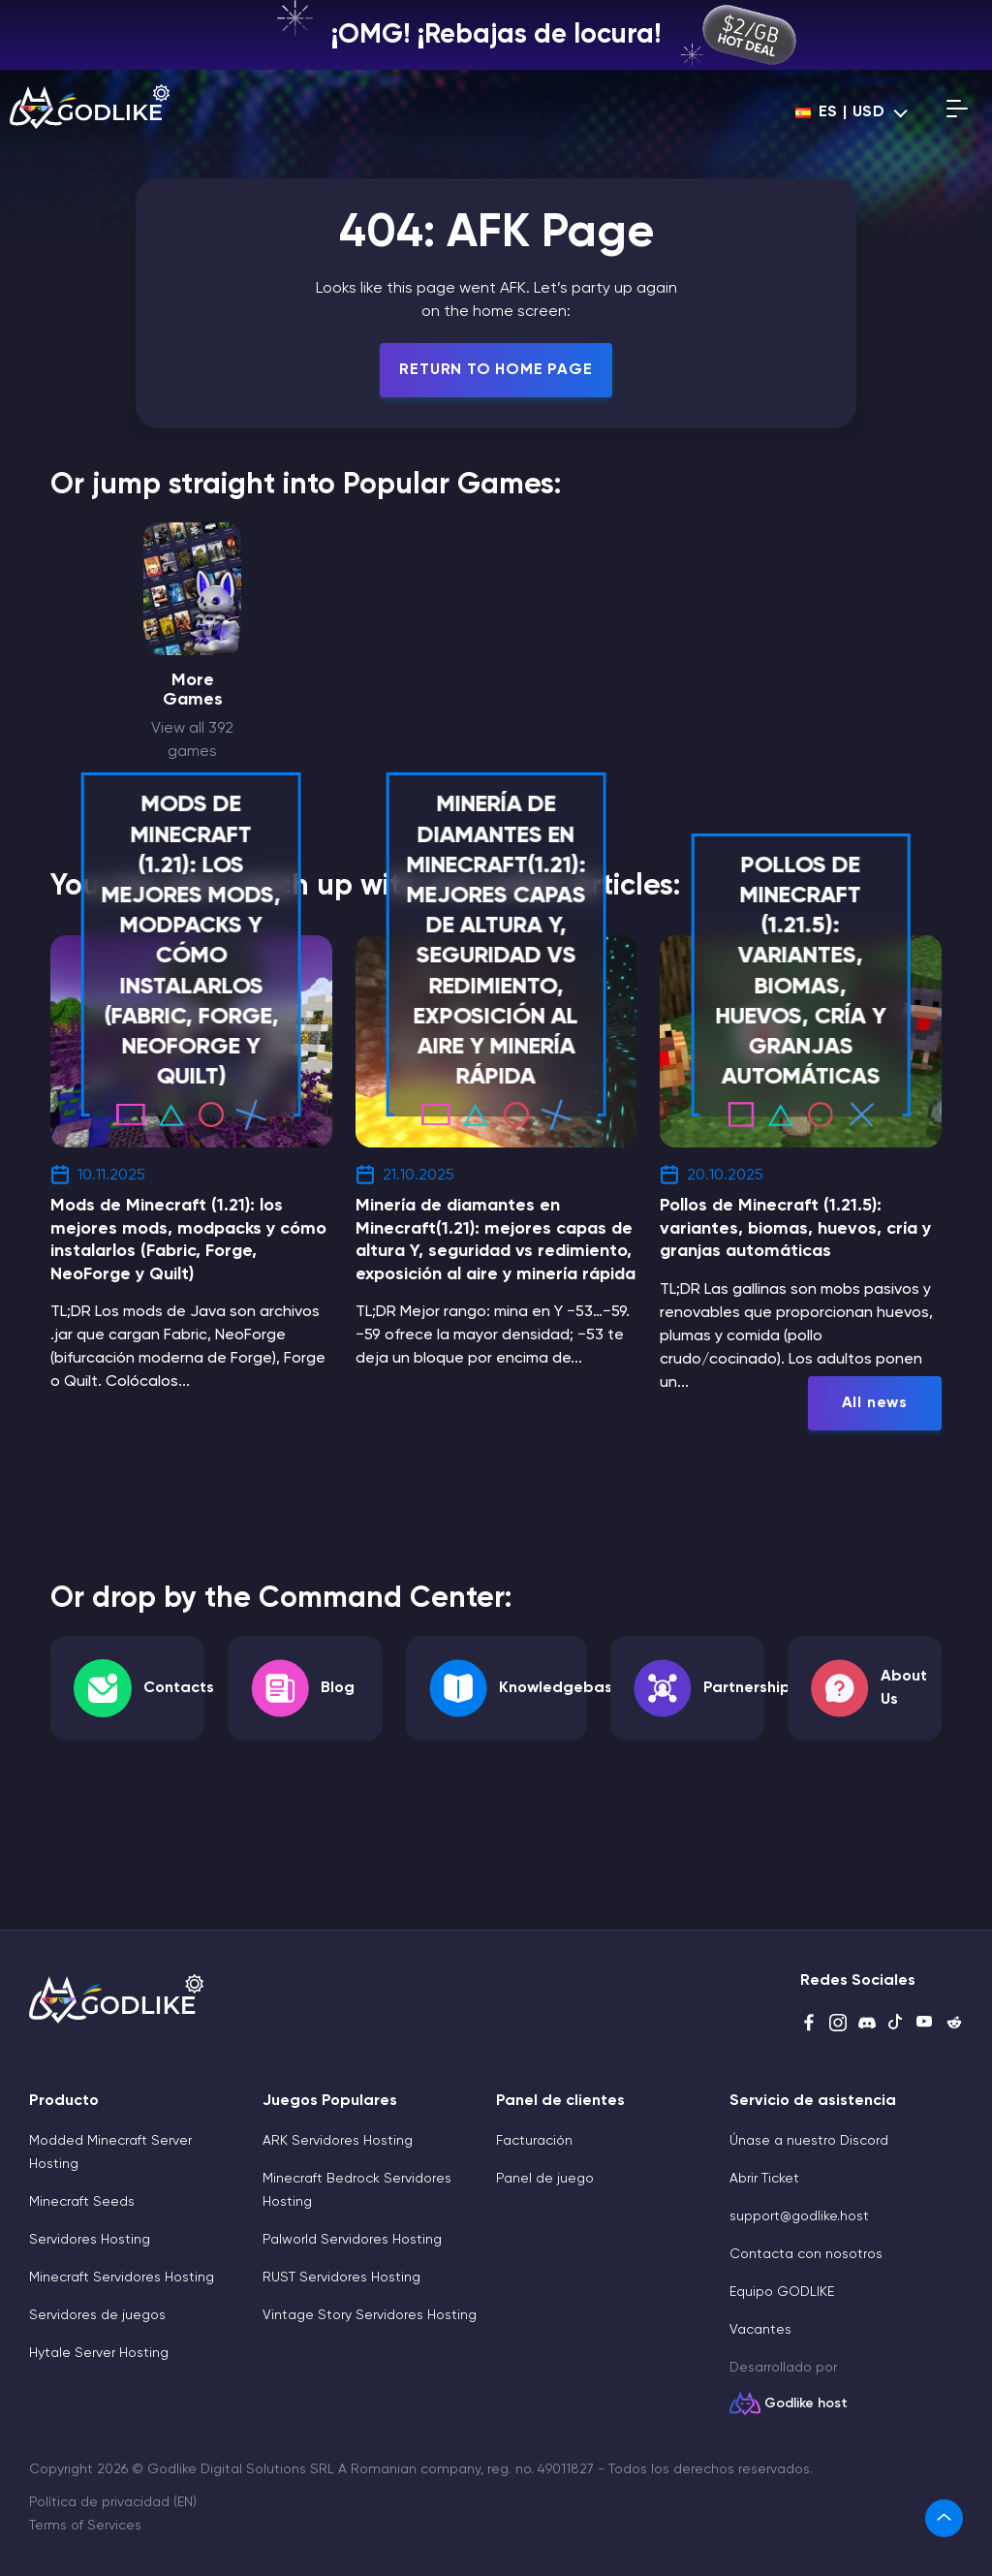  What do you see at coordinates (764, 2178) in the screenshot?
I see `Abrir Ticket` at bounding box center [764, 2178].